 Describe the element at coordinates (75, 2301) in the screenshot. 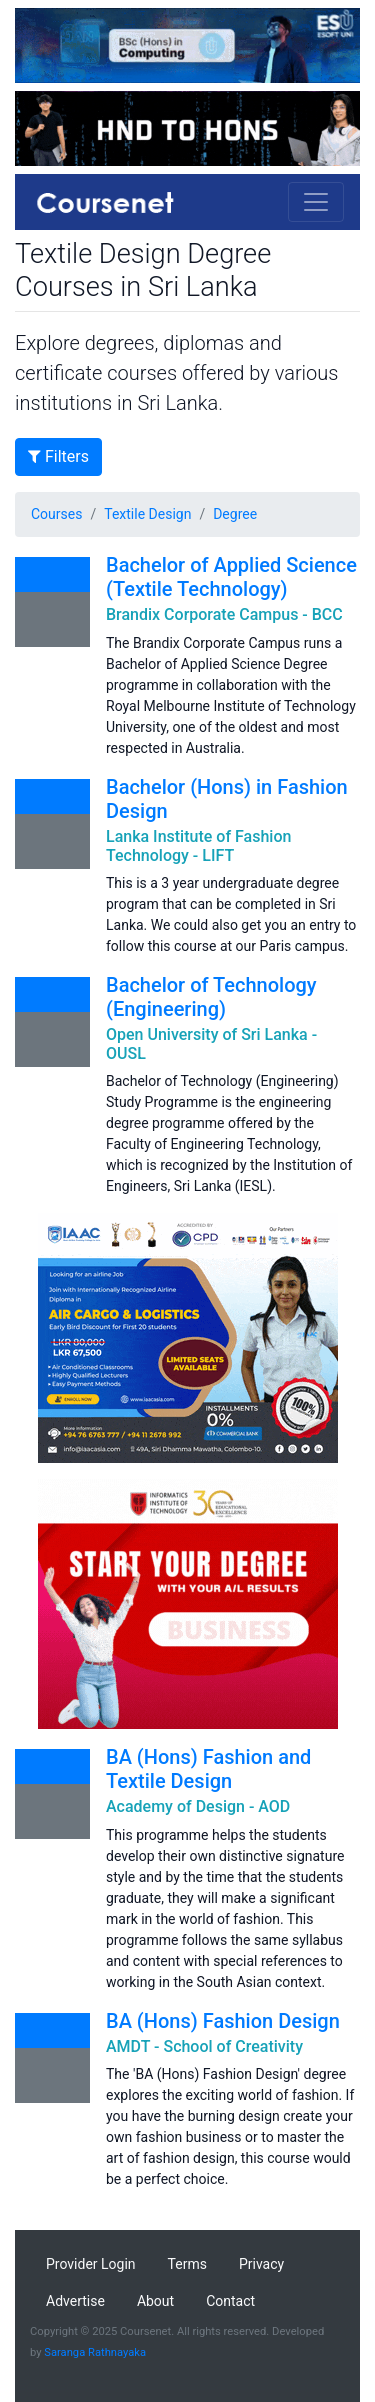

I see `Advertise` at that location.